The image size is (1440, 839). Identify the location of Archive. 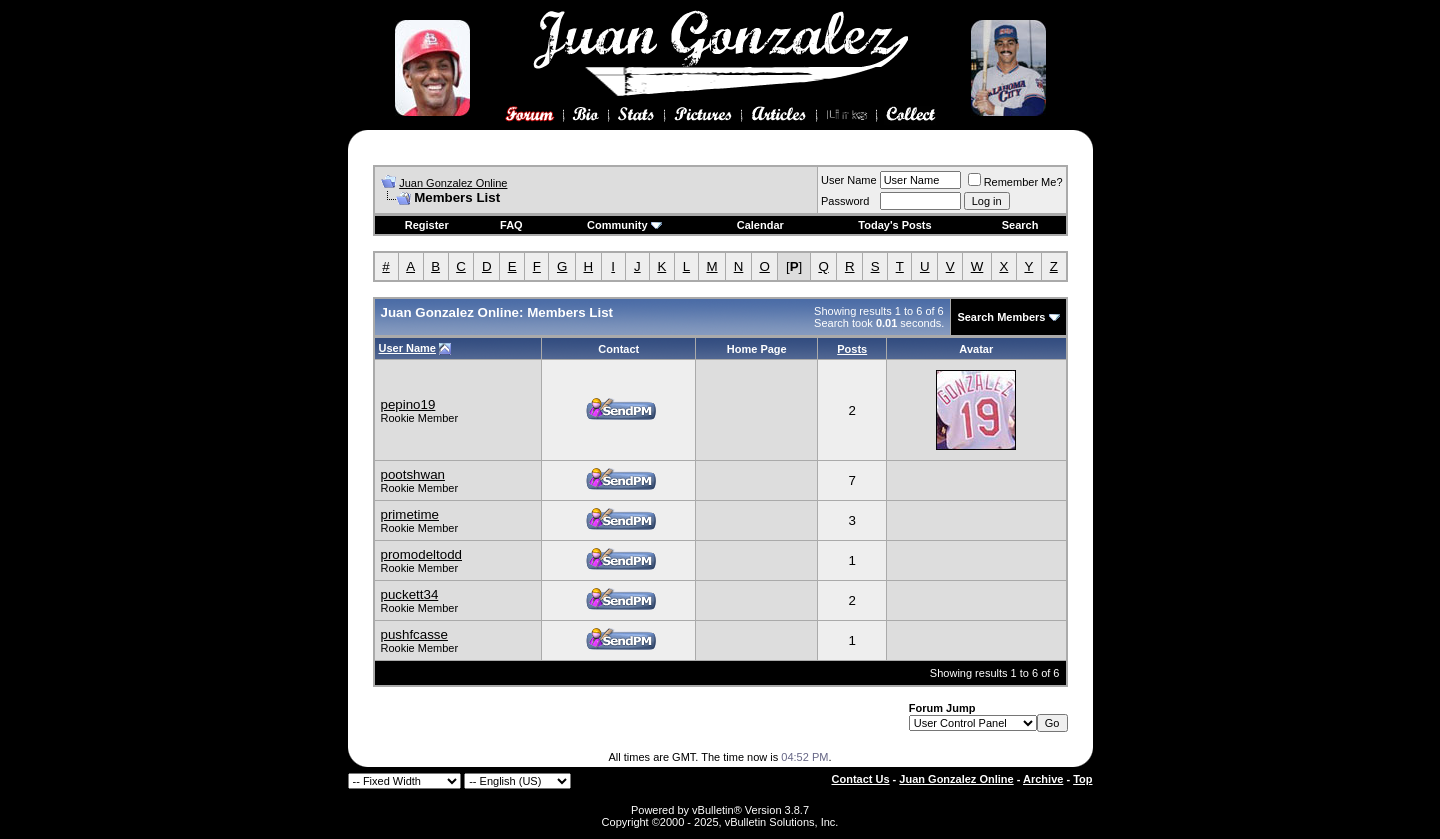
(1043, 779).